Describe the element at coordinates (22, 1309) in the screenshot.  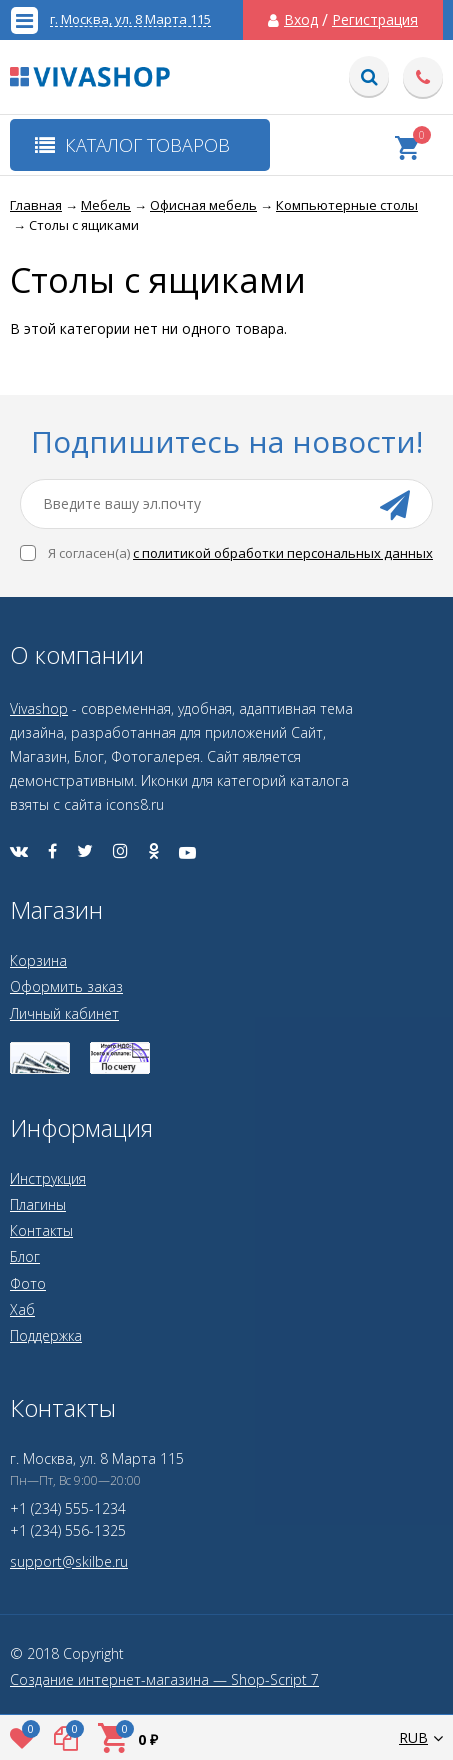
I see `Хаб` at that location.